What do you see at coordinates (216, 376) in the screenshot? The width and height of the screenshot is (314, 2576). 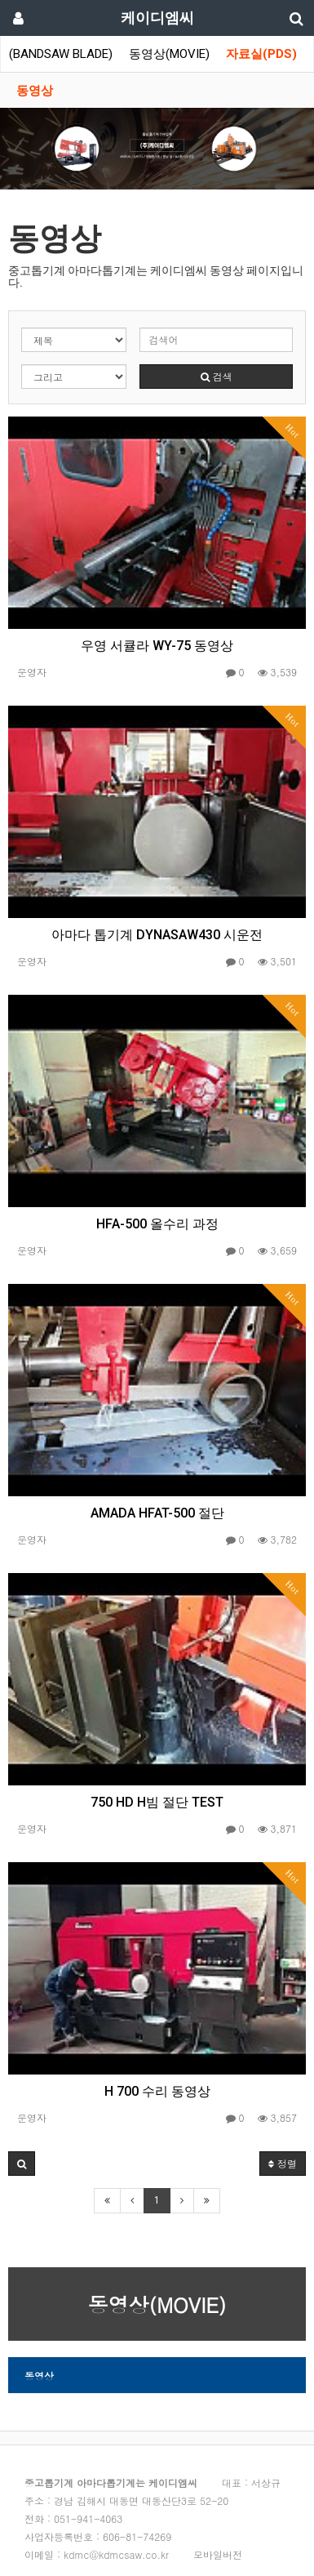 I see `검색` at bounding box center [216, 376].